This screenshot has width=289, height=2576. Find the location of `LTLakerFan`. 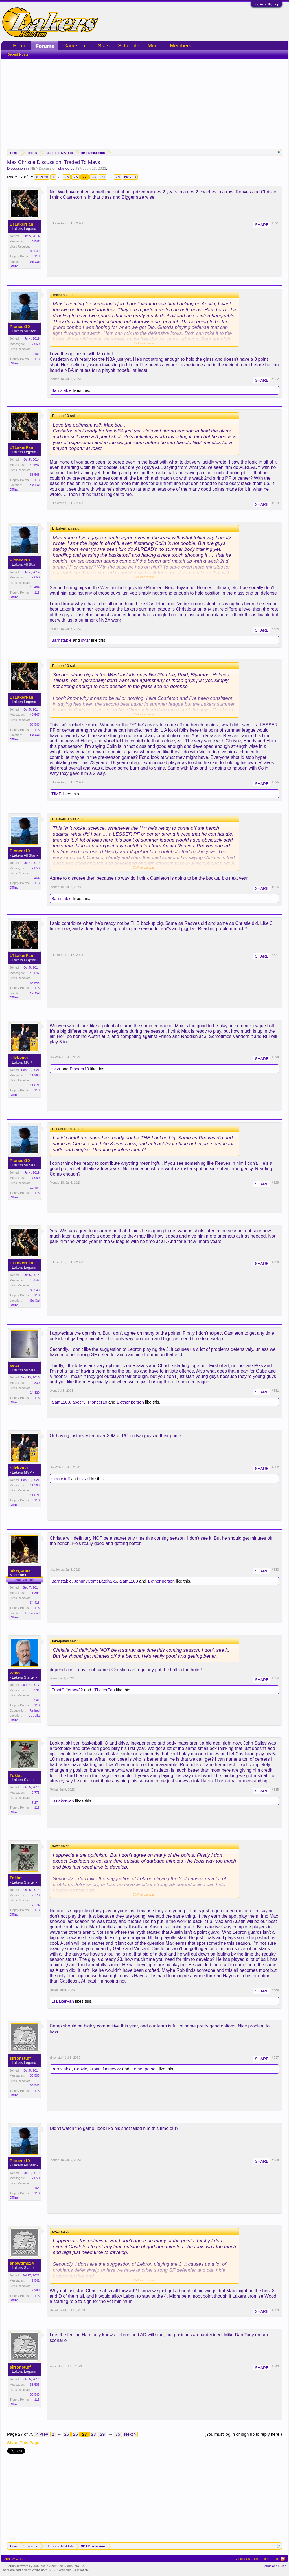

LTLakerFan is located at coordinates (21, 224).